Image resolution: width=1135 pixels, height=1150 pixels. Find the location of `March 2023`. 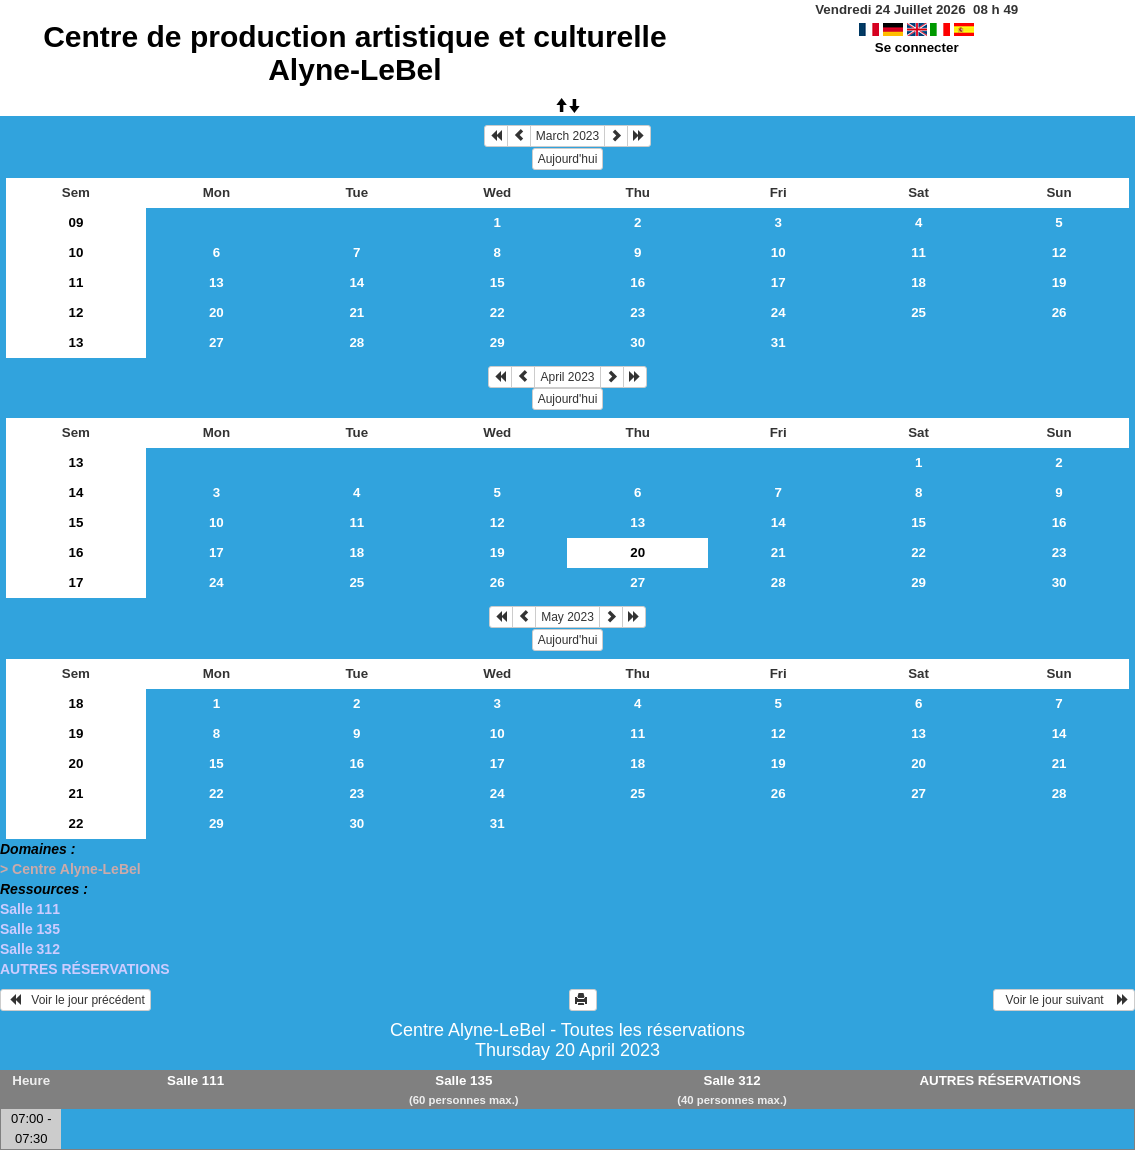

March 2023 is located at coordinates (567, 136).